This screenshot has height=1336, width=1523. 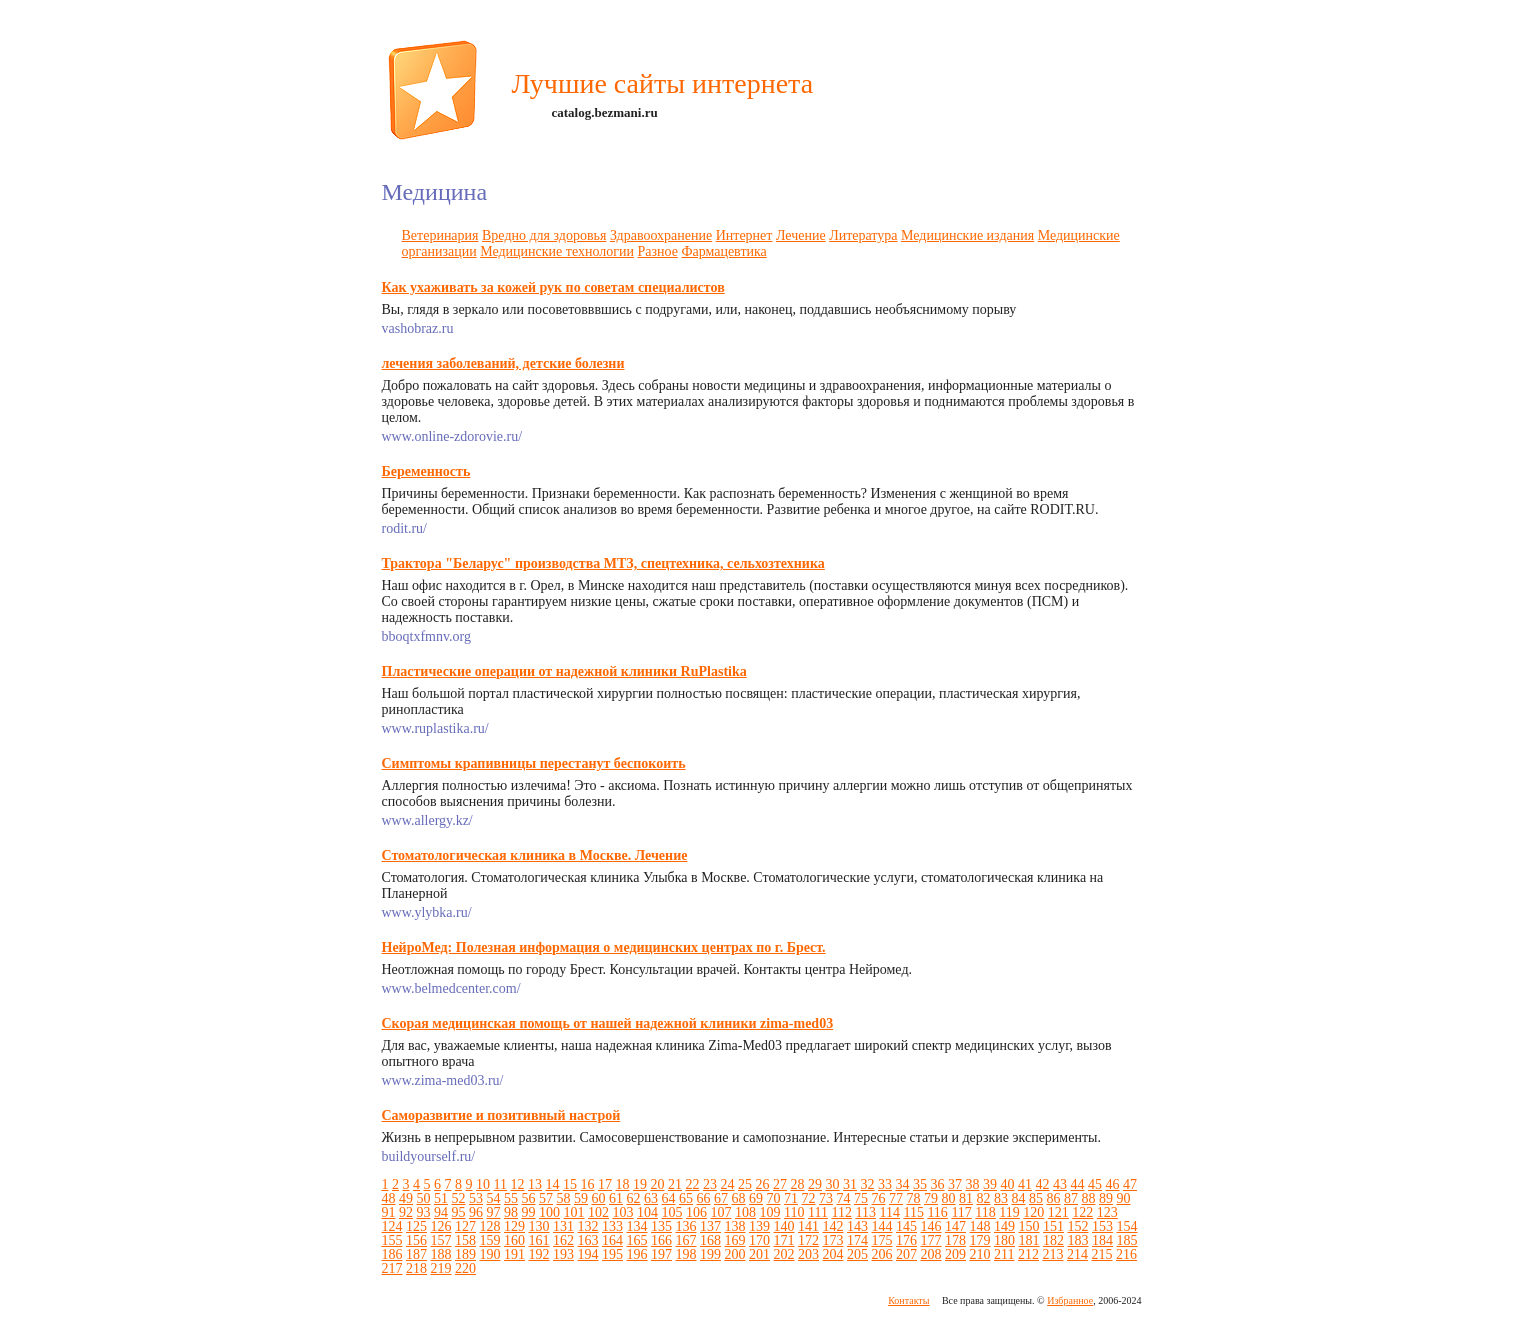 I want to click on 36, so click(x=937, y=1184).